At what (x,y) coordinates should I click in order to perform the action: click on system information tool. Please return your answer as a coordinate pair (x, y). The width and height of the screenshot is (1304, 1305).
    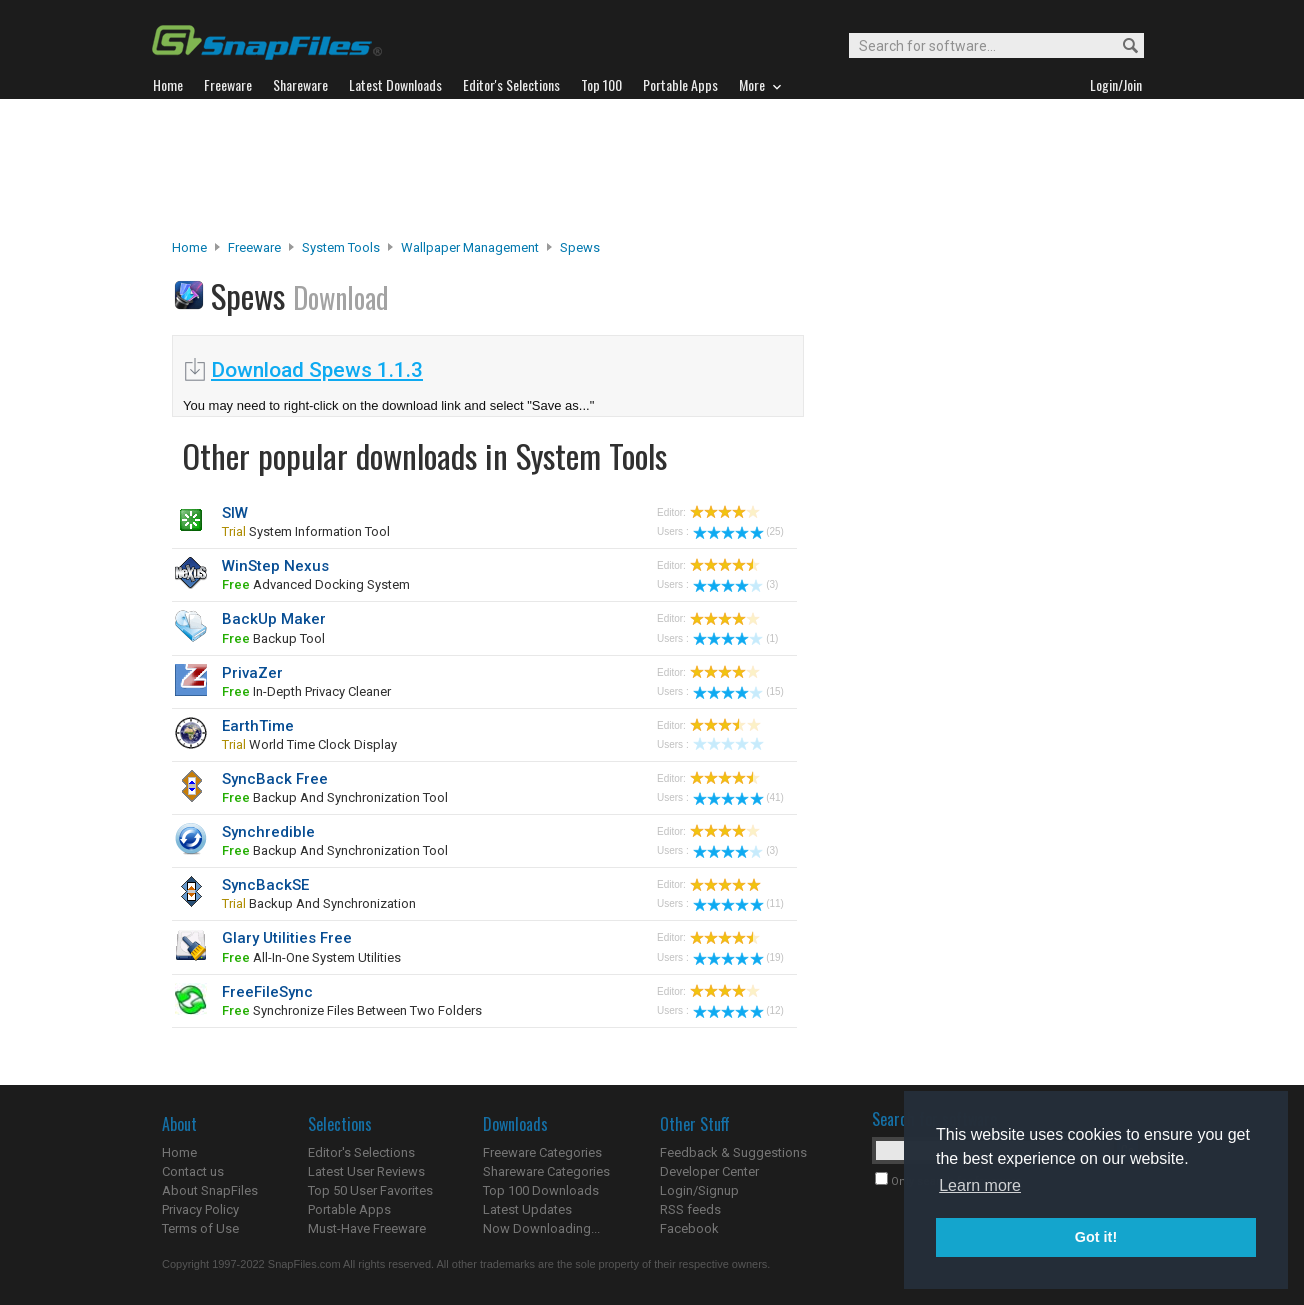
    Looking at the image, I should click on (306, 531).